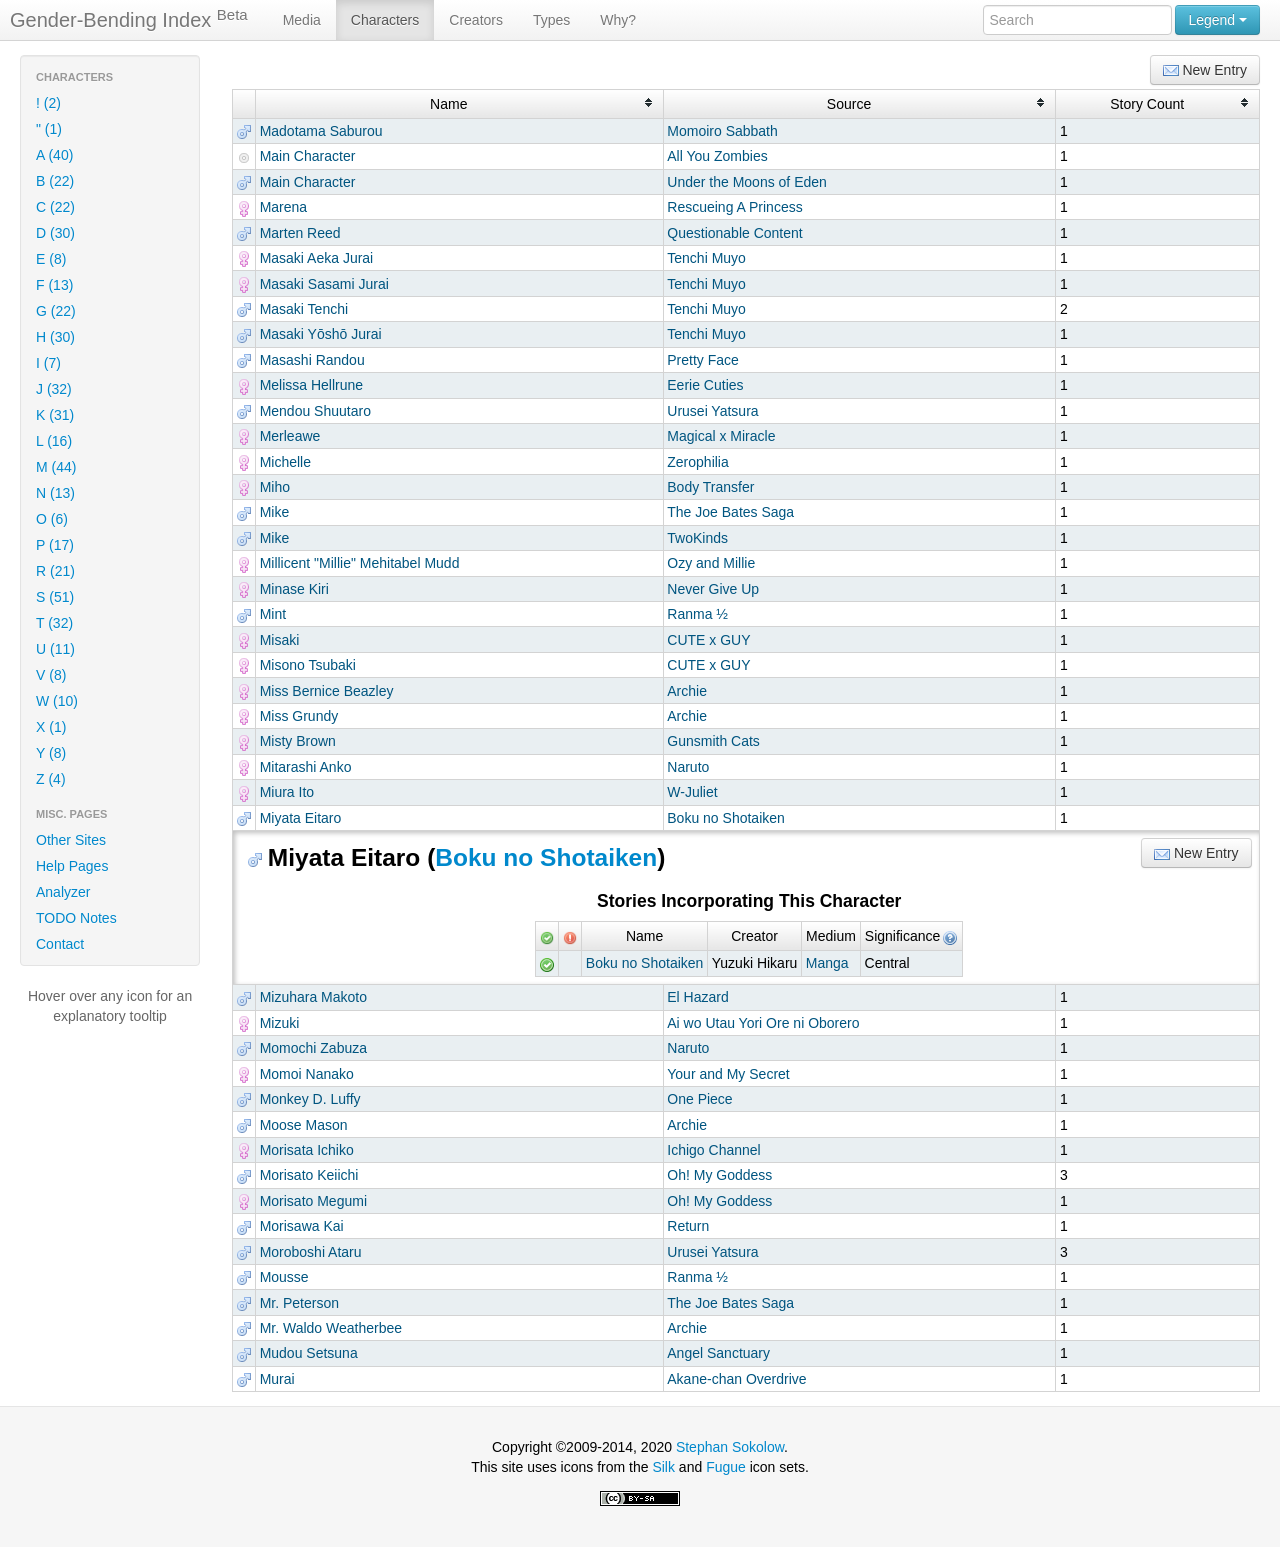 The width and height of the screenshot is (1280, 1547). I want to click on TODO Notes, so click(76, 918).